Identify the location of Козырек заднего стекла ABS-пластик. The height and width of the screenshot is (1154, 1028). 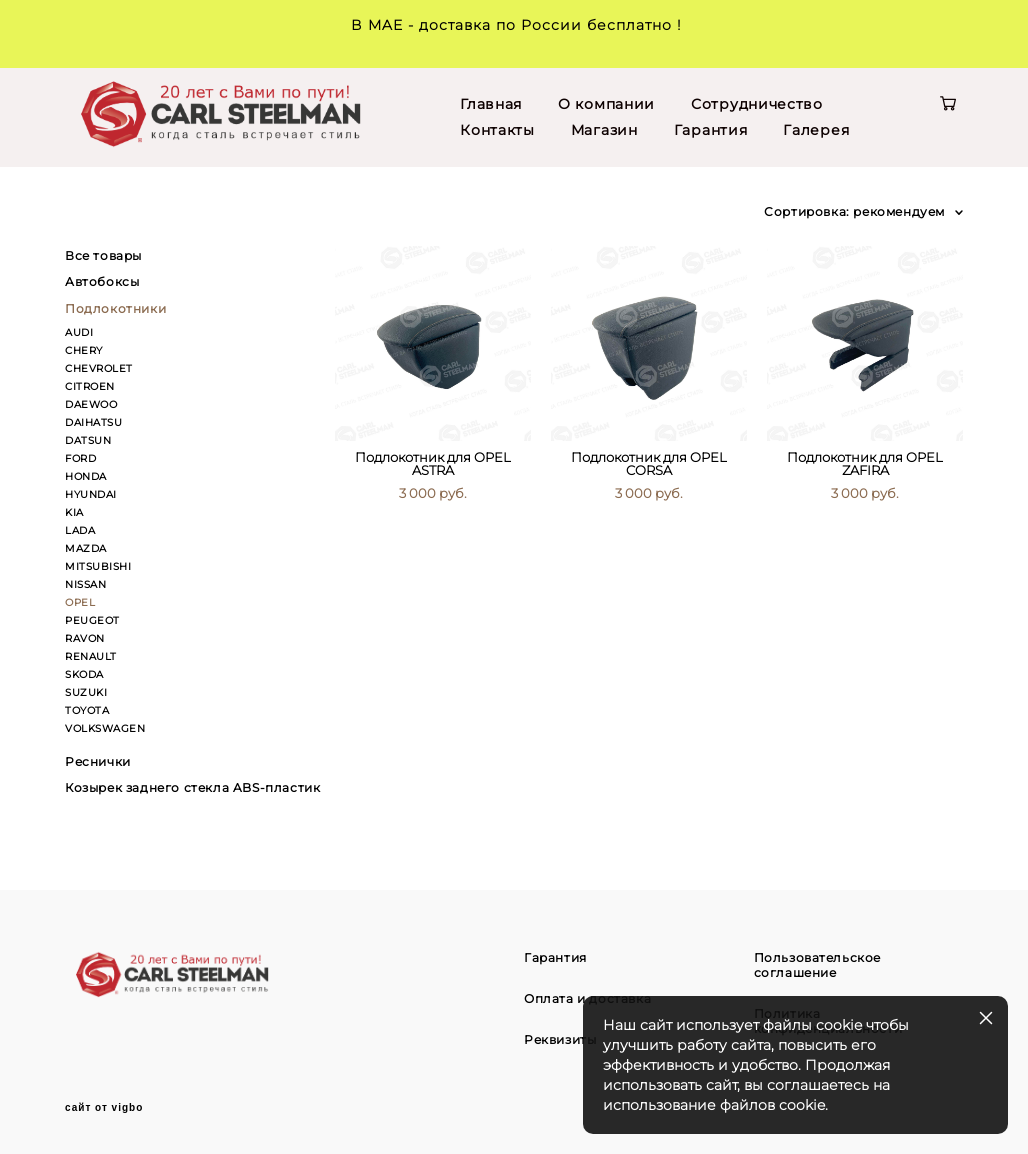
(192, 787).